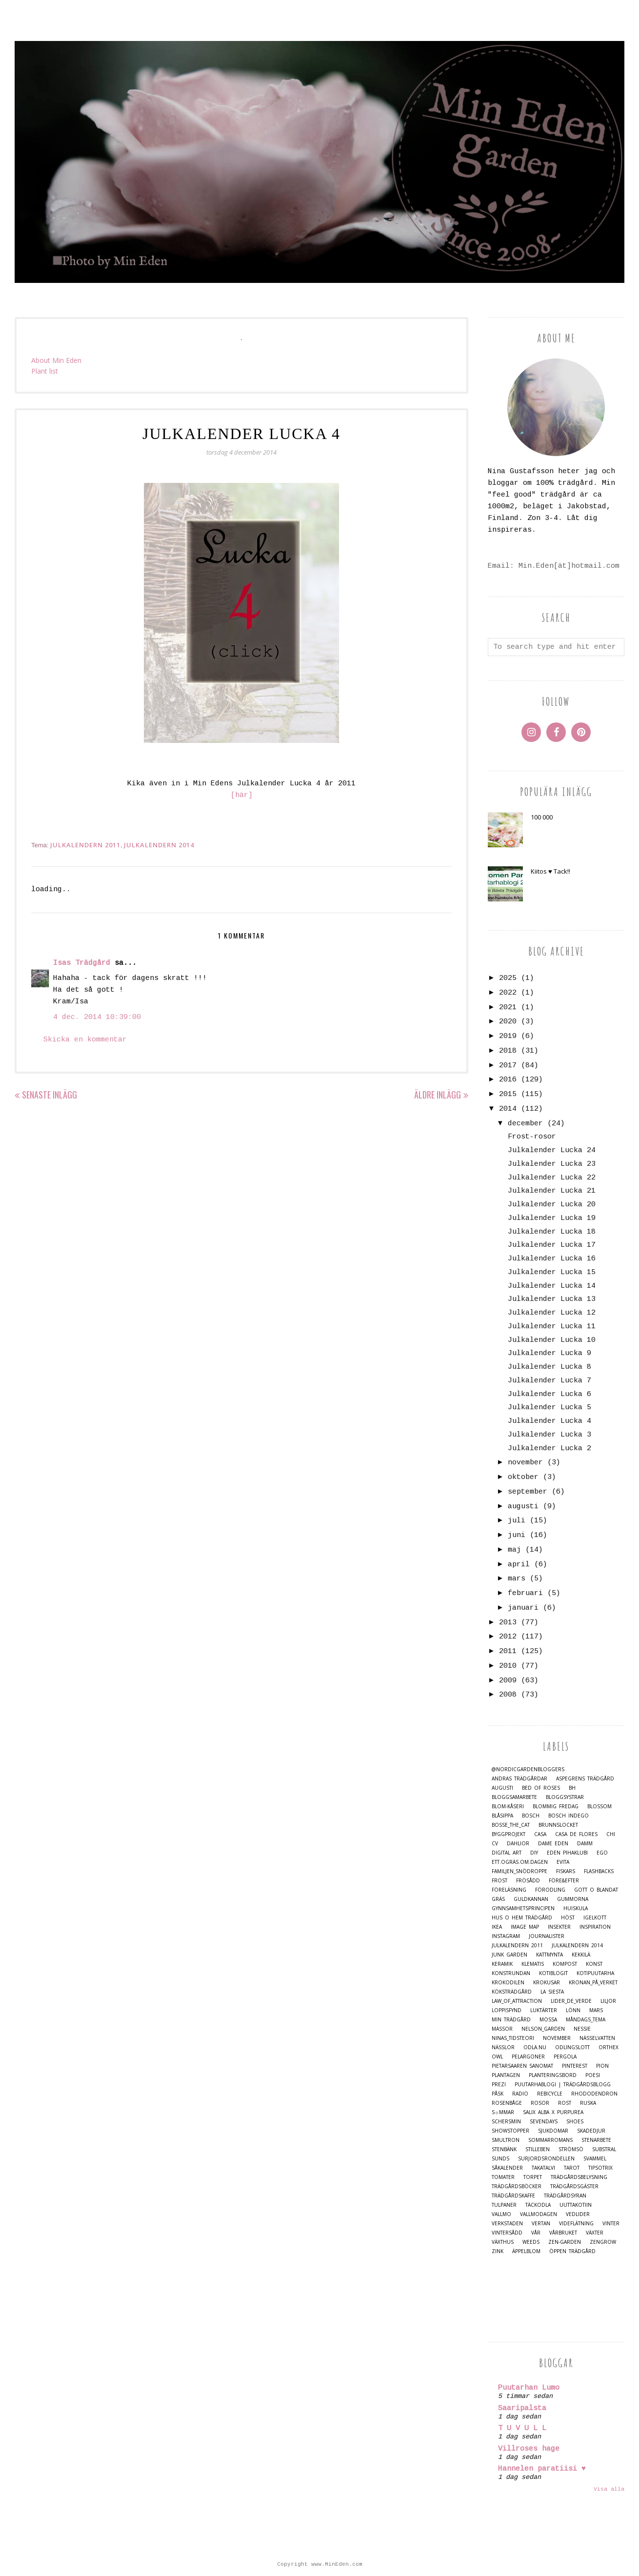 Image resolution: width=639 pixels, height=2576 pixels. Describe the element at coordinates (508, 1022) in the screenshot. I see `2020` at that location.